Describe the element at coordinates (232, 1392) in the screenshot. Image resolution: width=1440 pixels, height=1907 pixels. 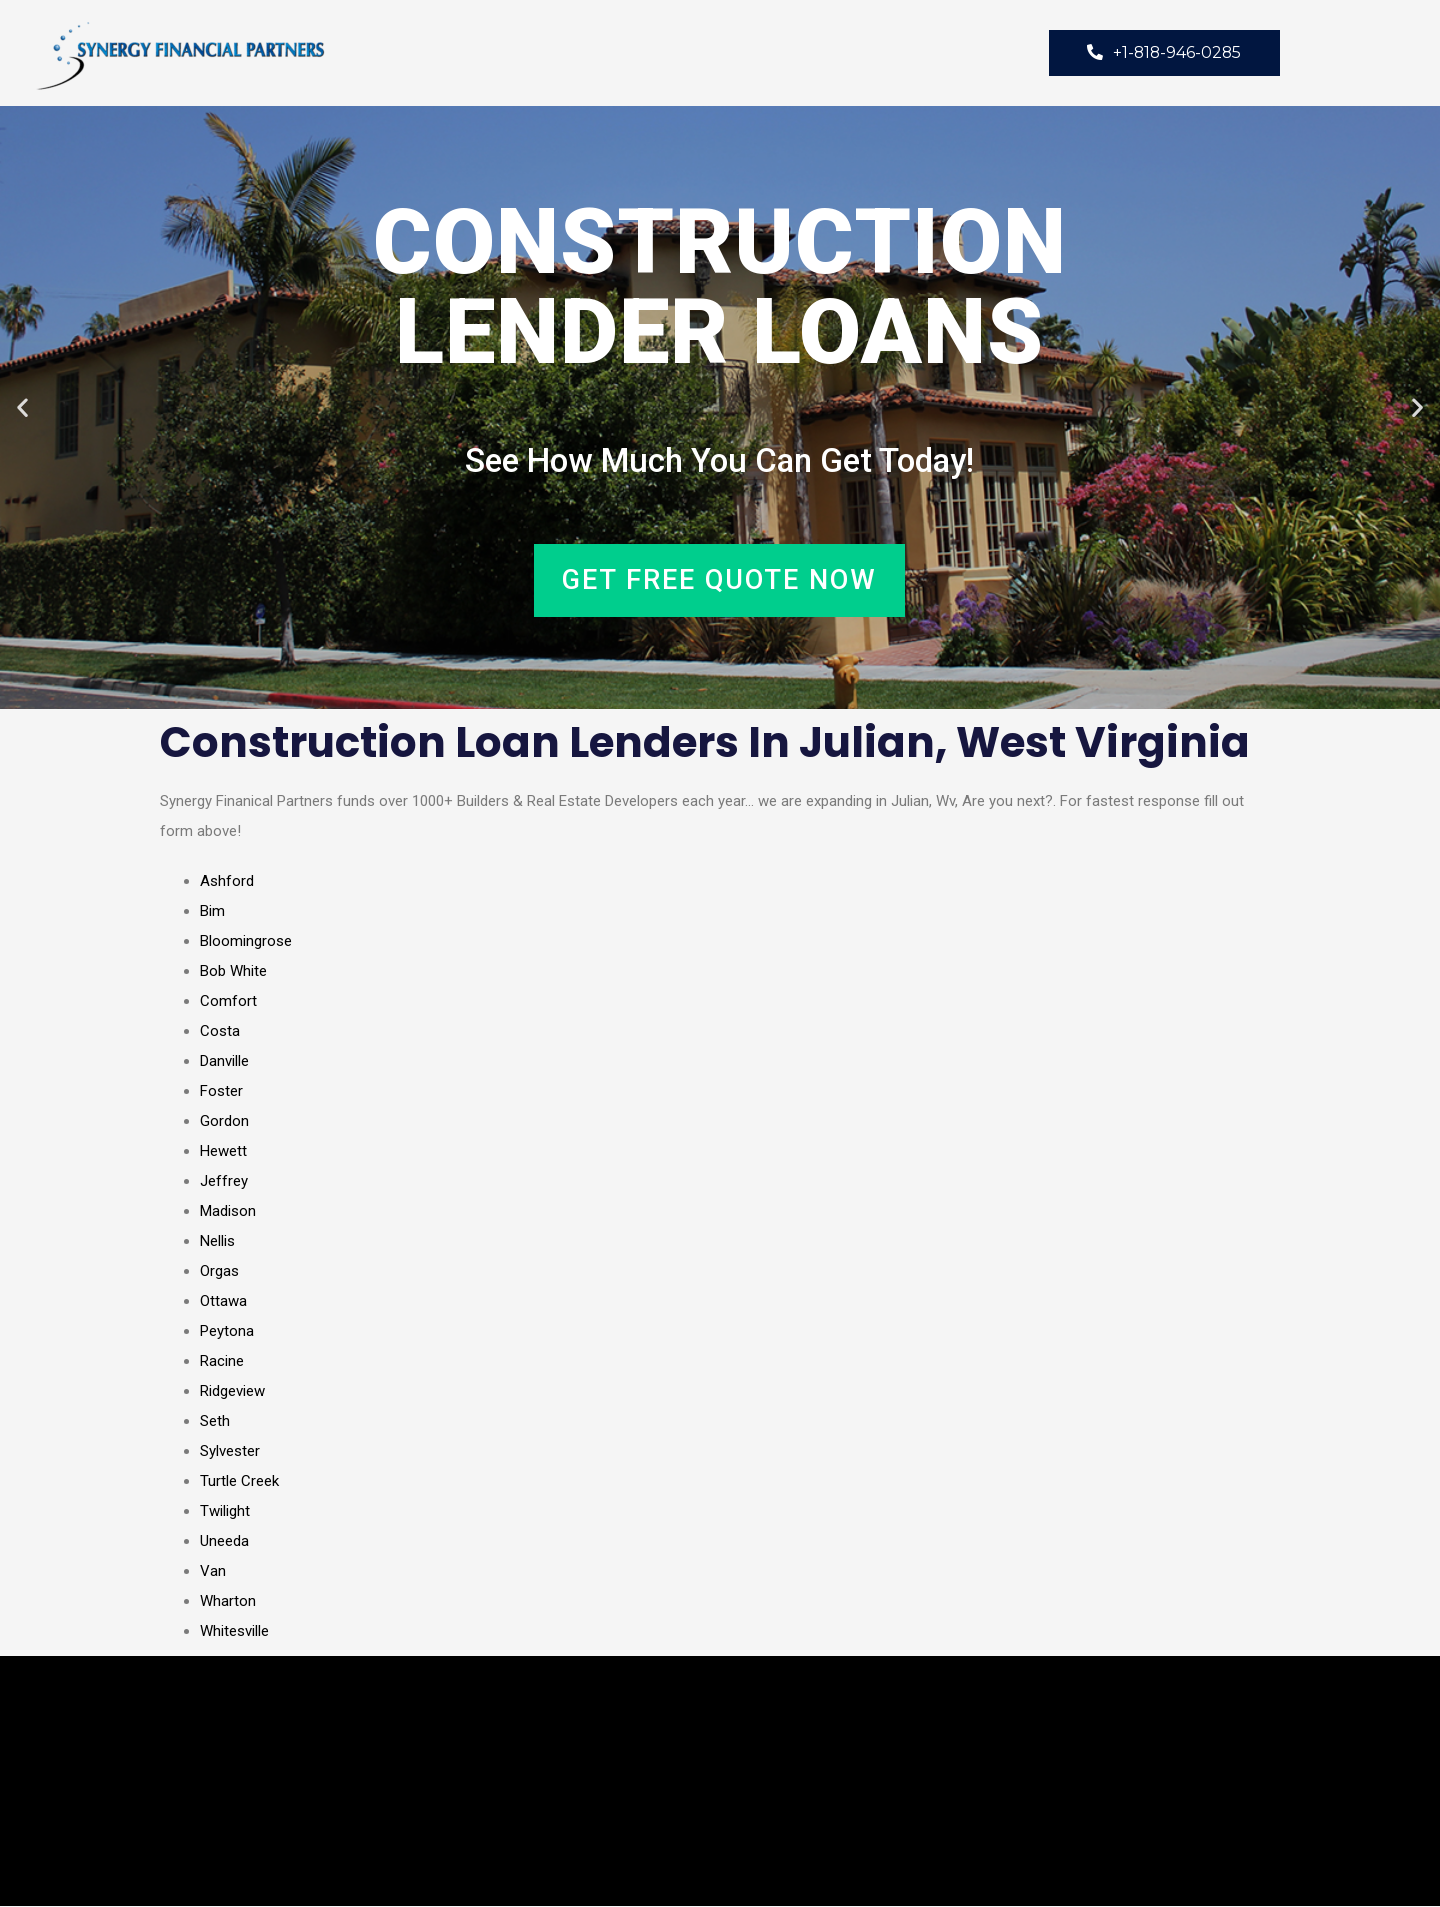
I see `Ridgeview` at that location.